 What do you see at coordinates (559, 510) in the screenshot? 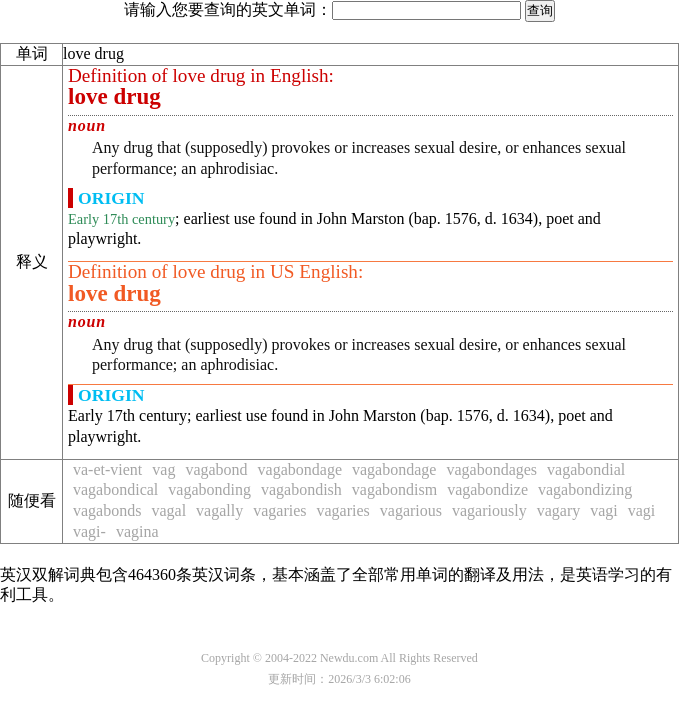
I see `vagary` at bounding box center [559, 510].